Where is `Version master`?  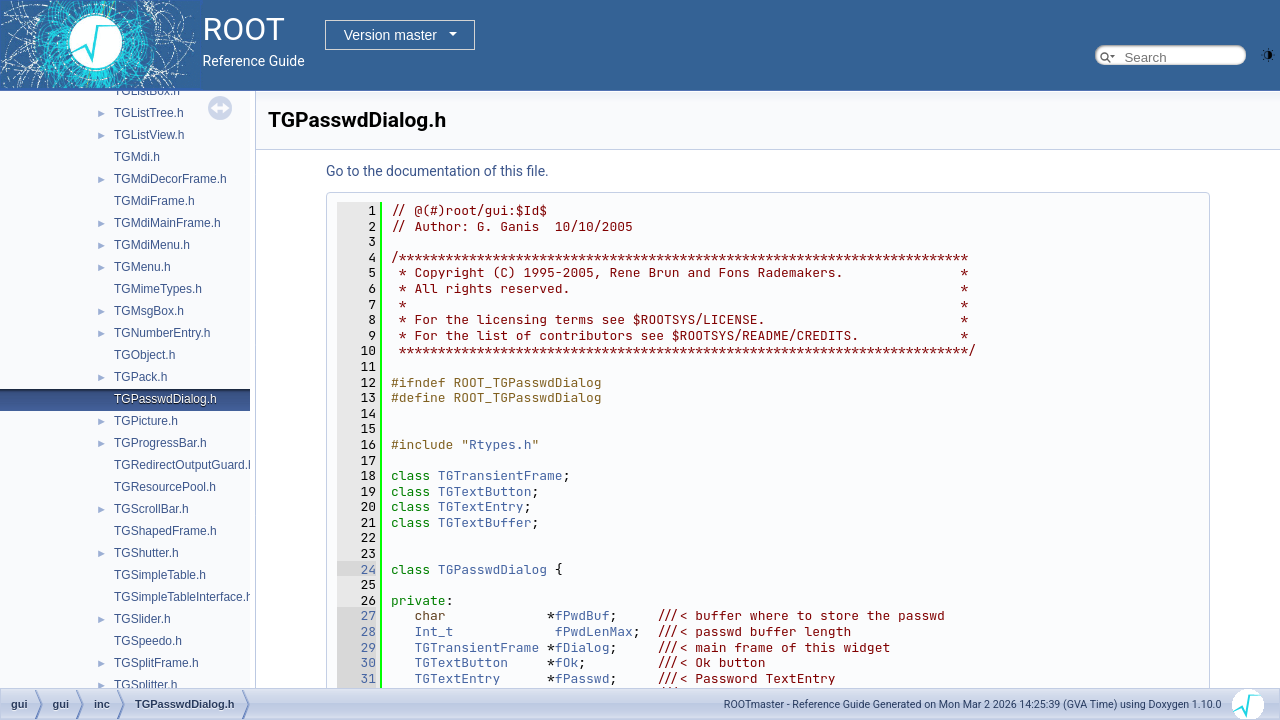
Version master is located at coordinates (390, 35).